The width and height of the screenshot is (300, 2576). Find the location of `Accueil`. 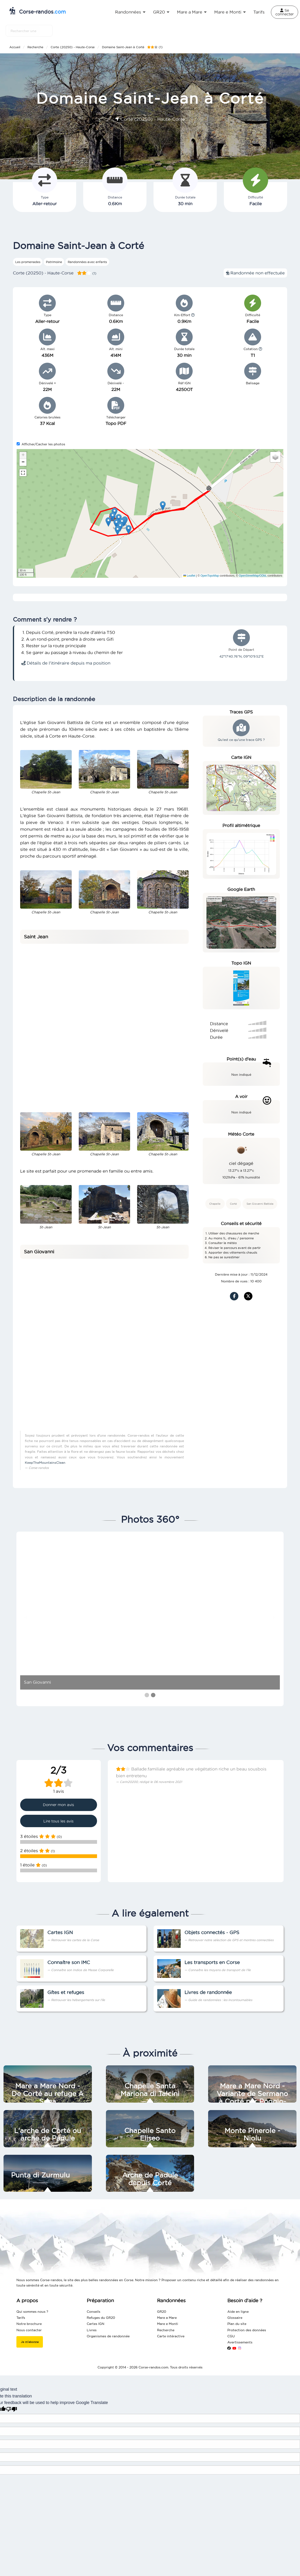

Accueil is located at coordinates (14, 47).